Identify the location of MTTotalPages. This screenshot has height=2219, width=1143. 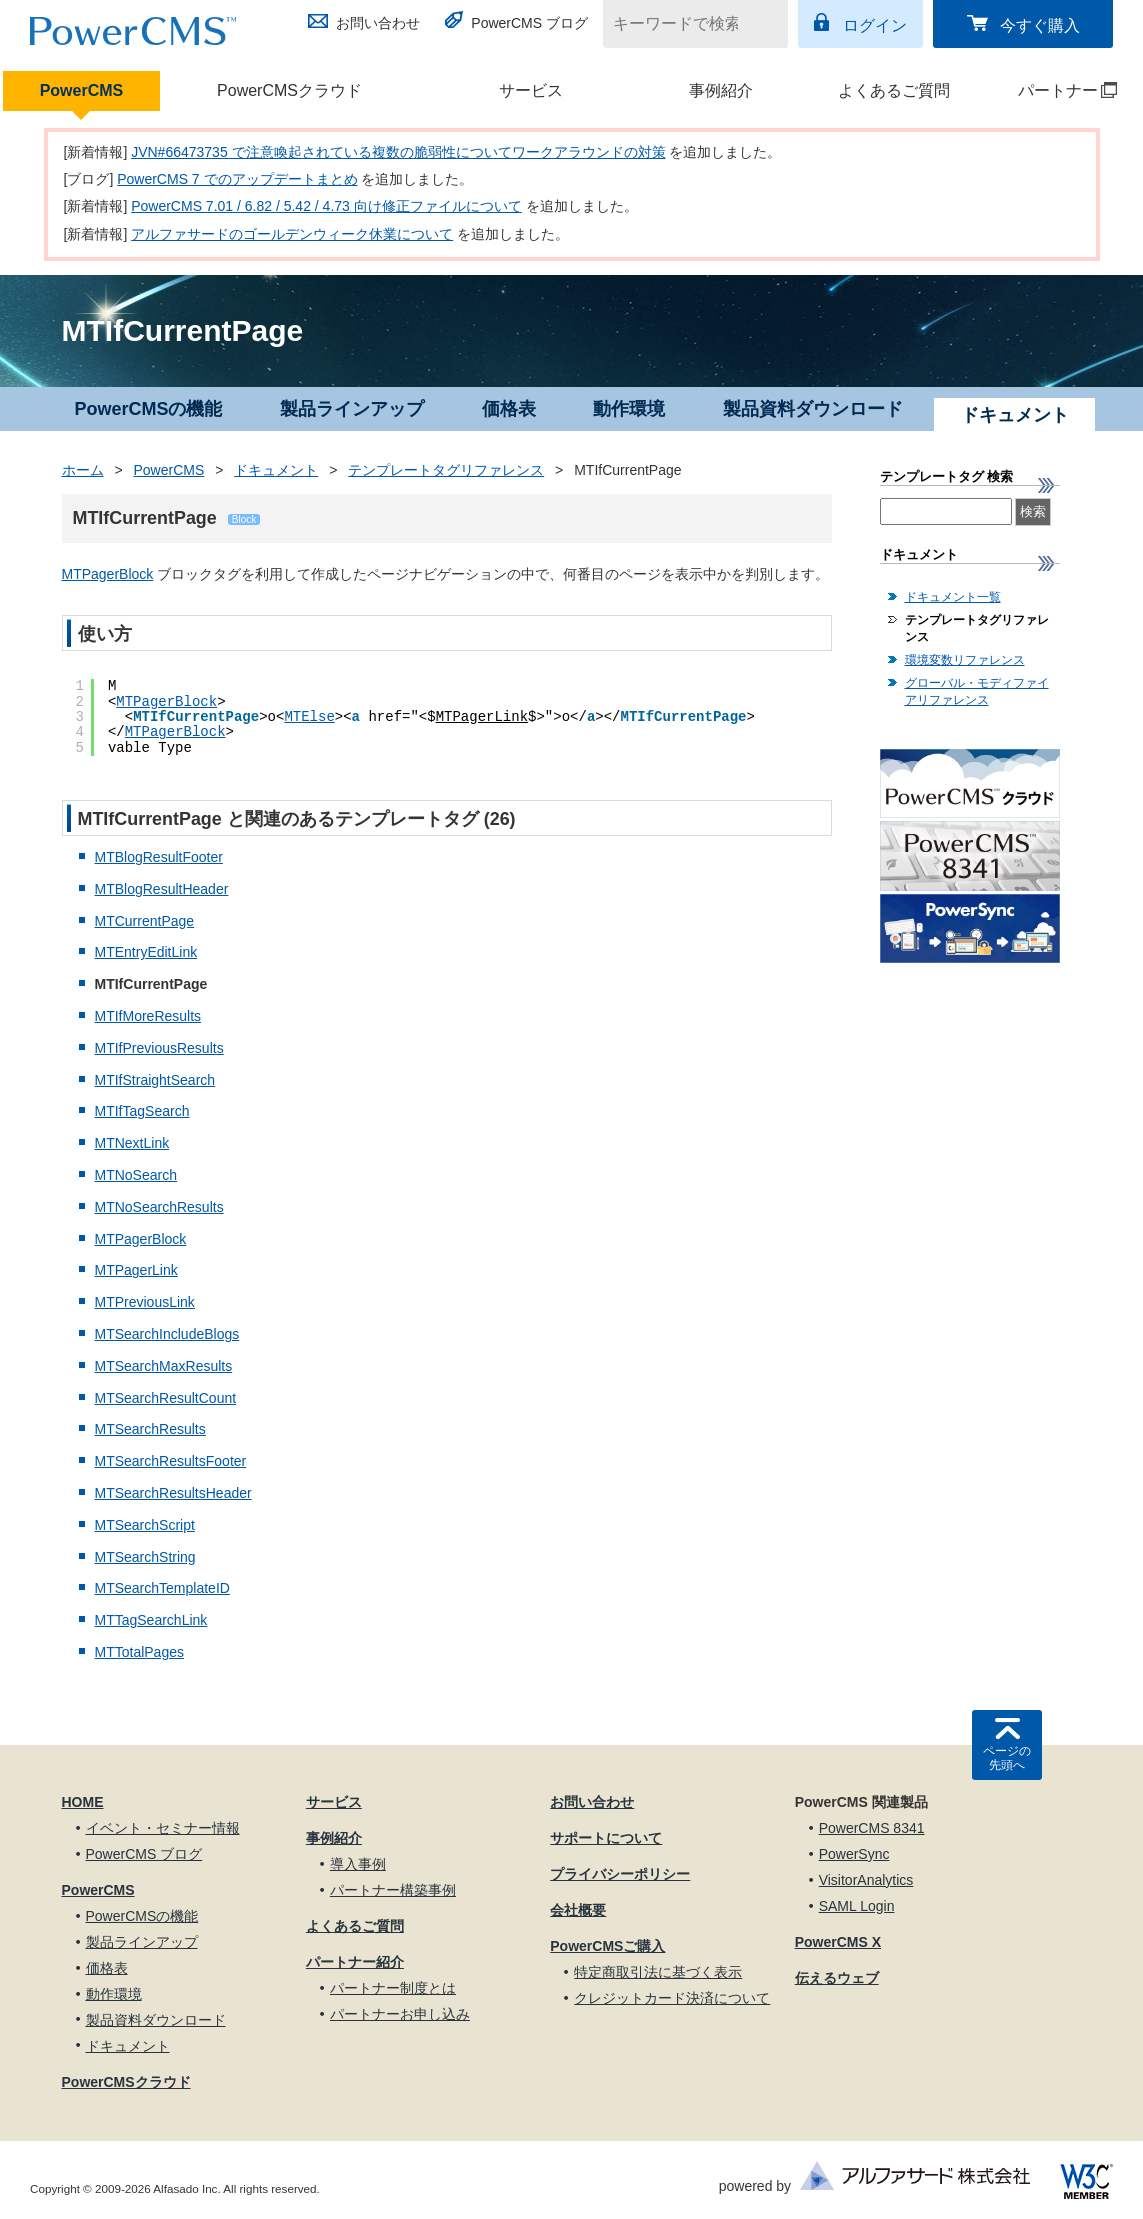
(139, 1652).